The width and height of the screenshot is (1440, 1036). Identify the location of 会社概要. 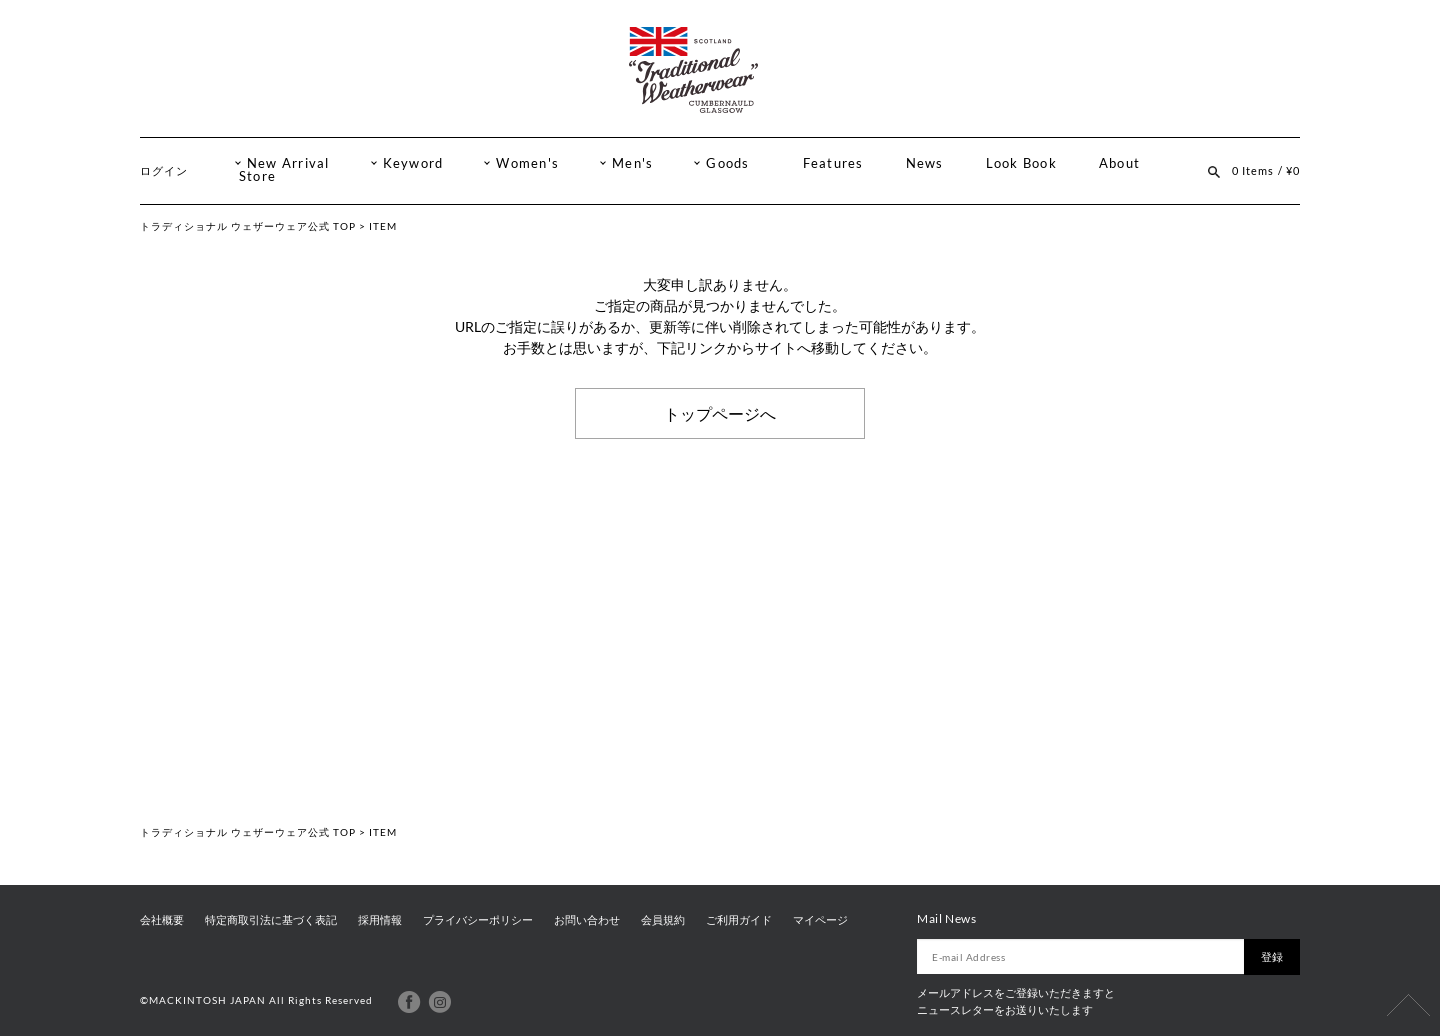
(162, 920).